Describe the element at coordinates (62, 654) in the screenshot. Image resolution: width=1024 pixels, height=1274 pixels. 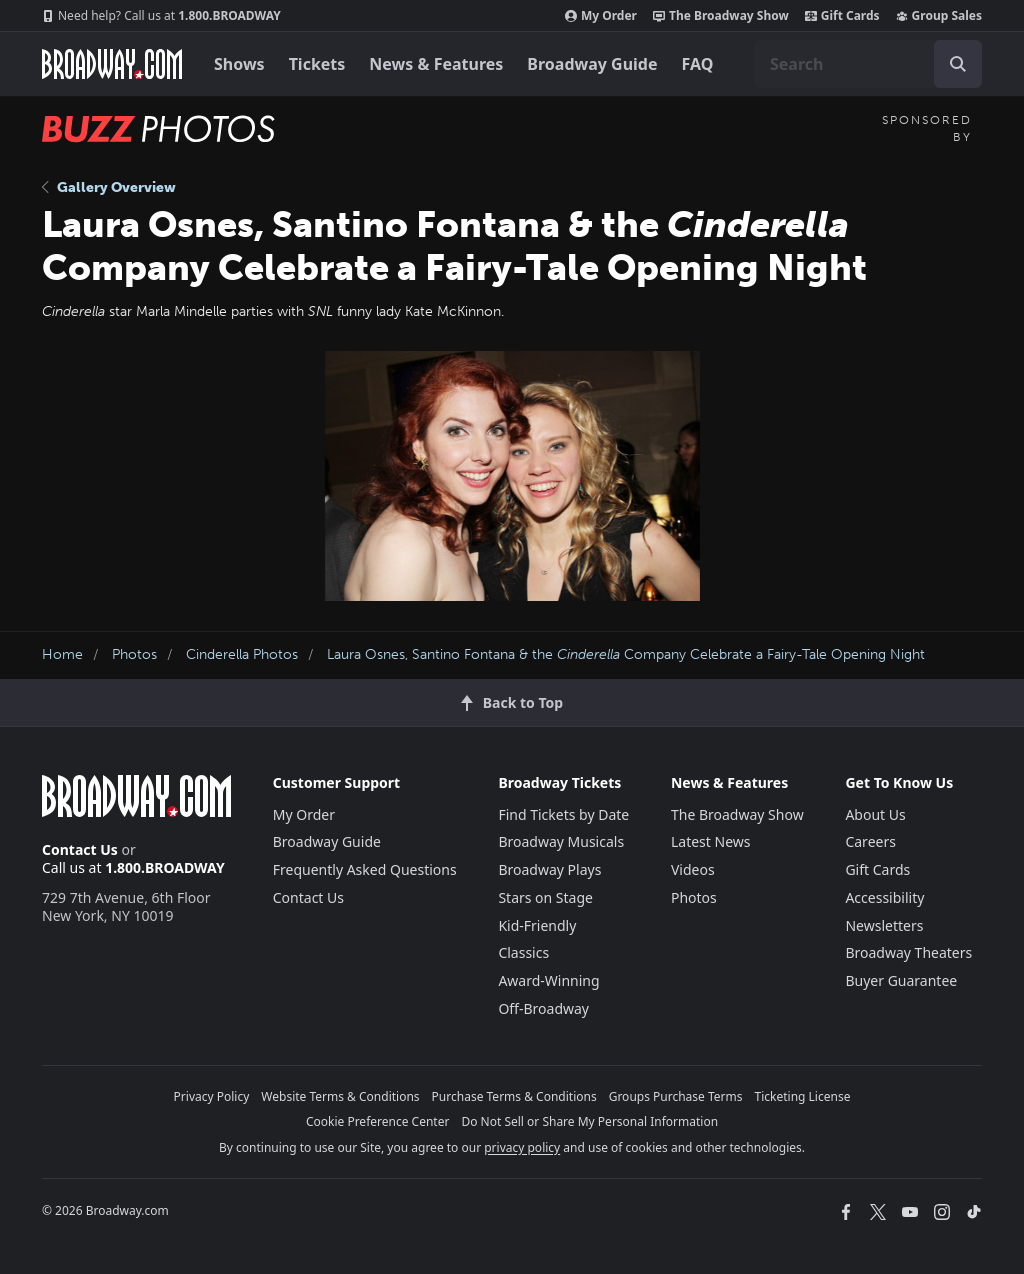
I see `Home` at that location.